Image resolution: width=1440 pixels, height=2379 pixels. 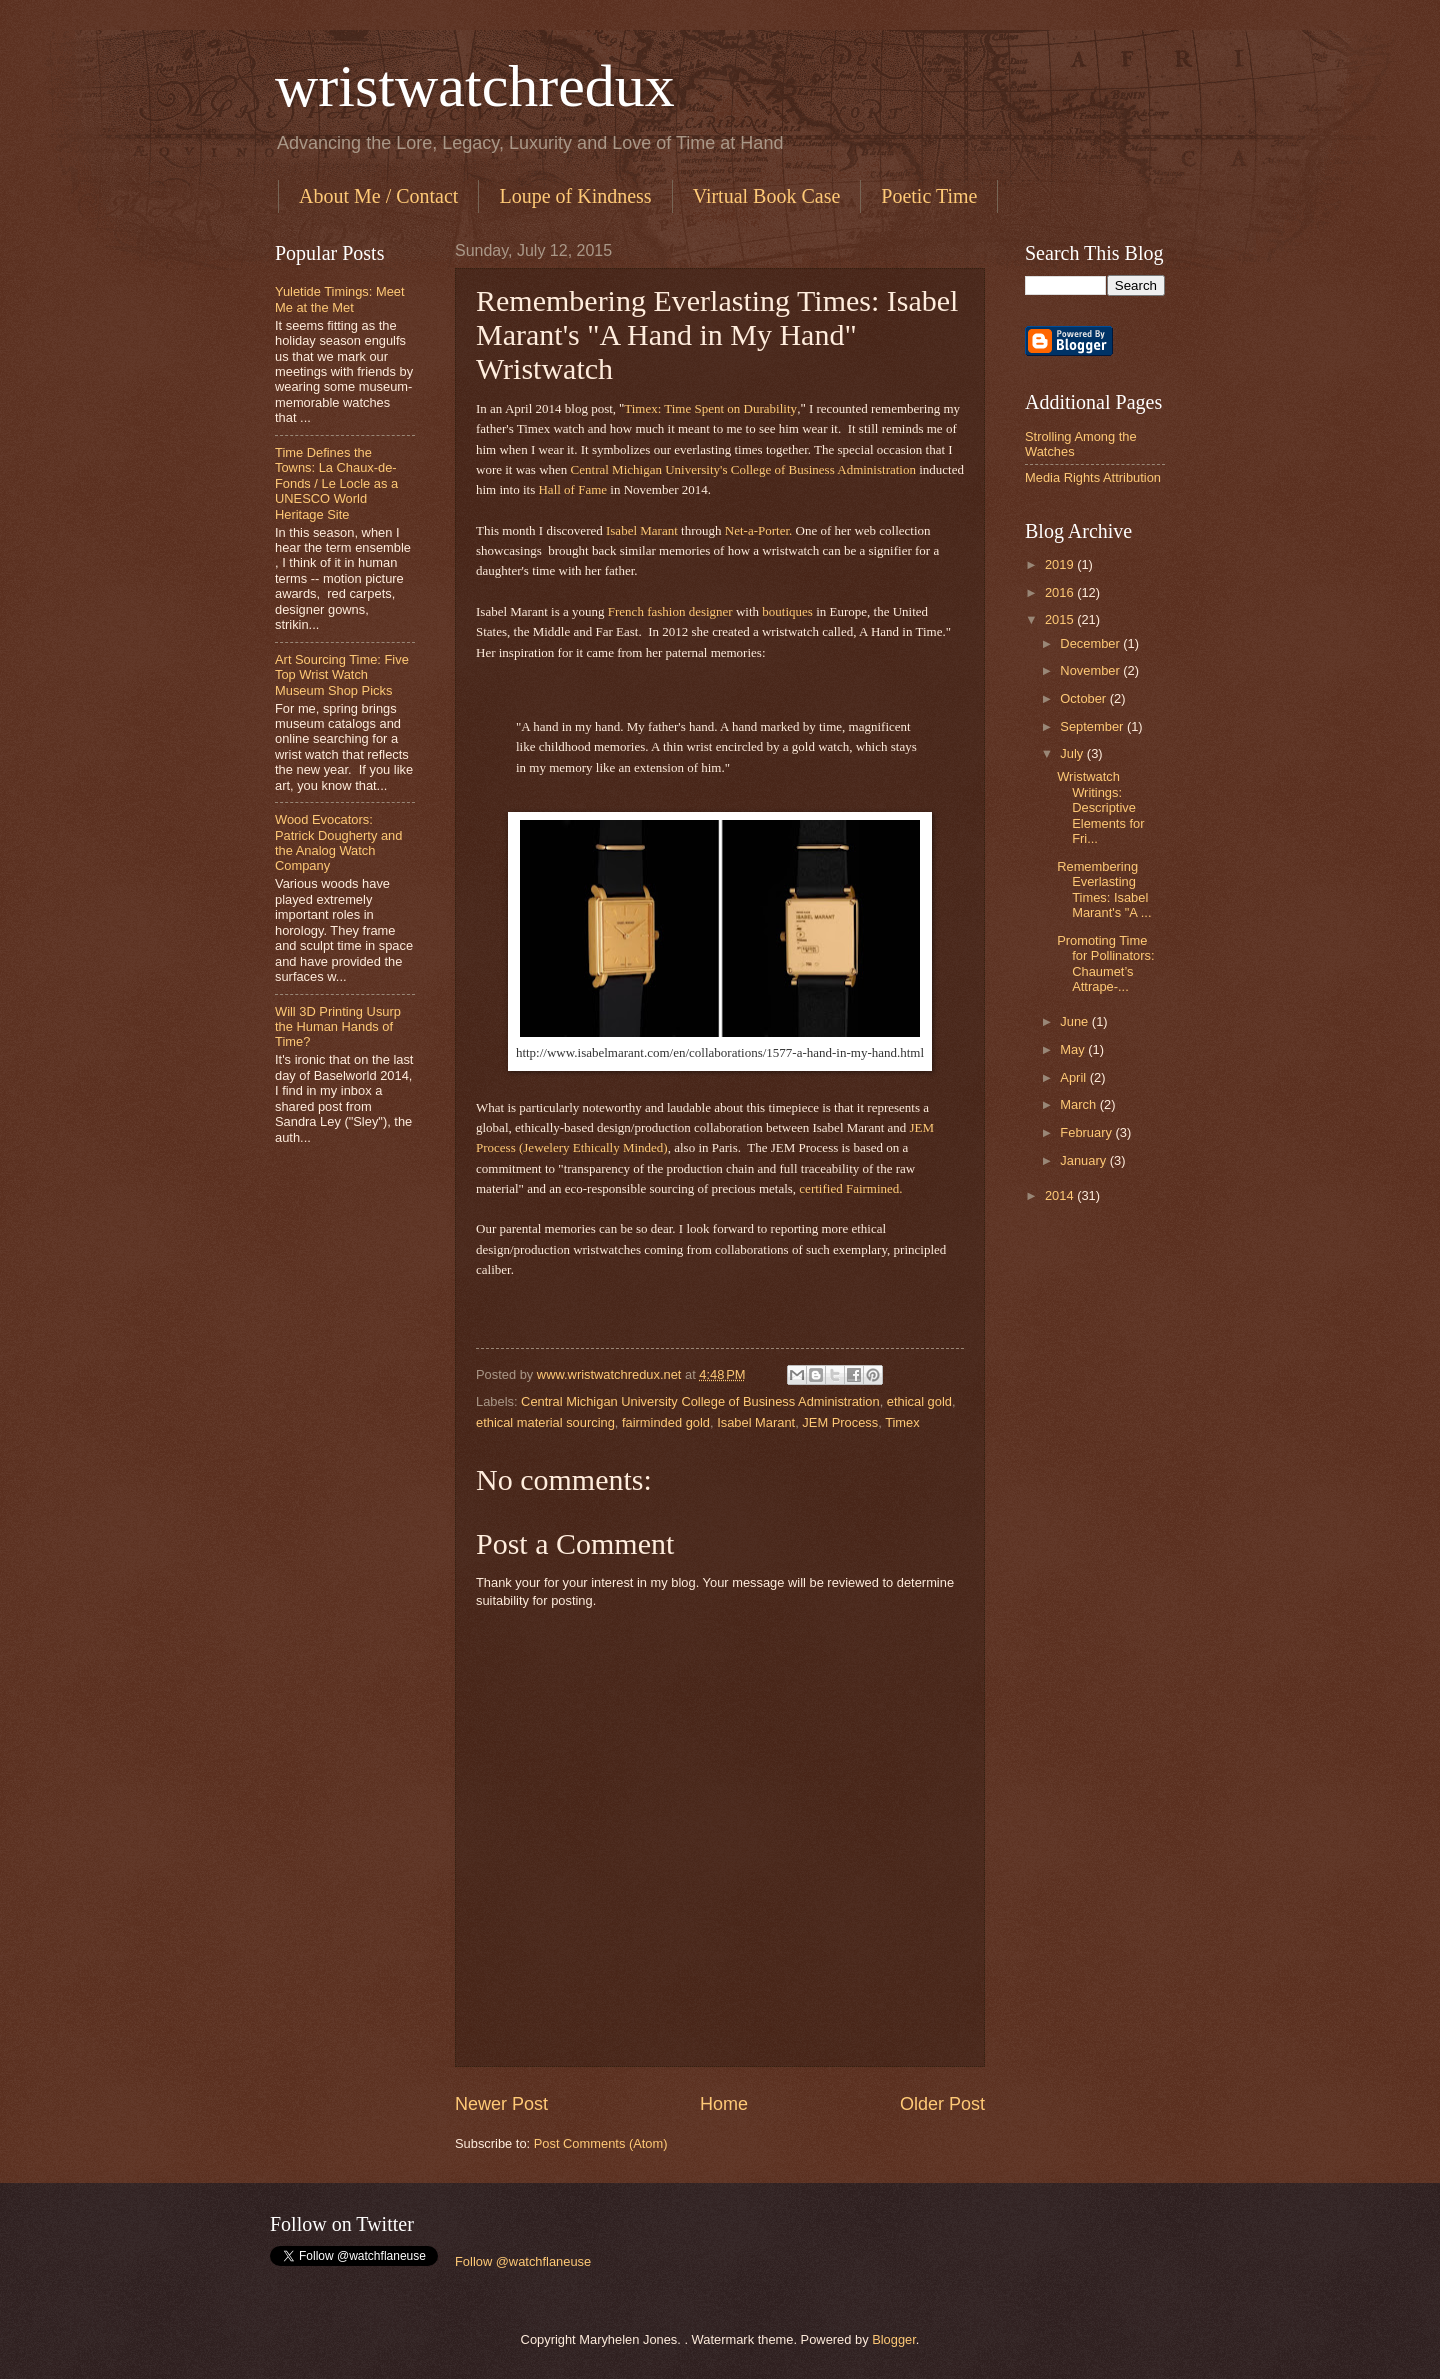 What do you see at coordinates (724, 2104) in the screenshot?
I see `Home` at bounding box center [724, 2104].